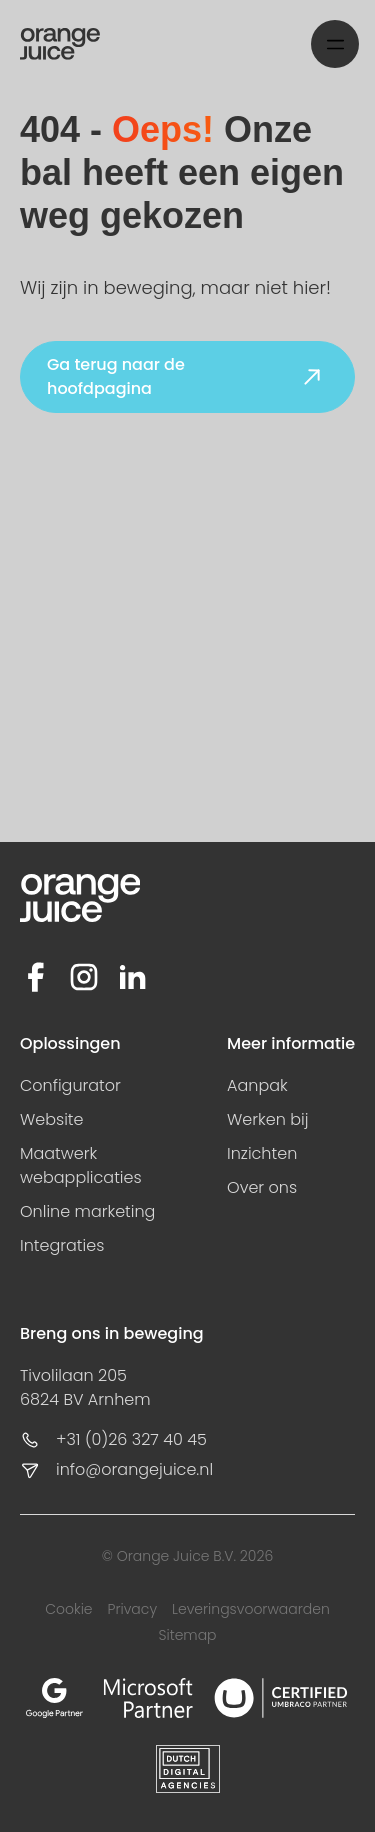 Image resolution: width=375 pixels, height=1832 pixels. What do you see at coordinates (52, 1119) in the screenshot?
I see `Website` at bounding box center [52, 1119].